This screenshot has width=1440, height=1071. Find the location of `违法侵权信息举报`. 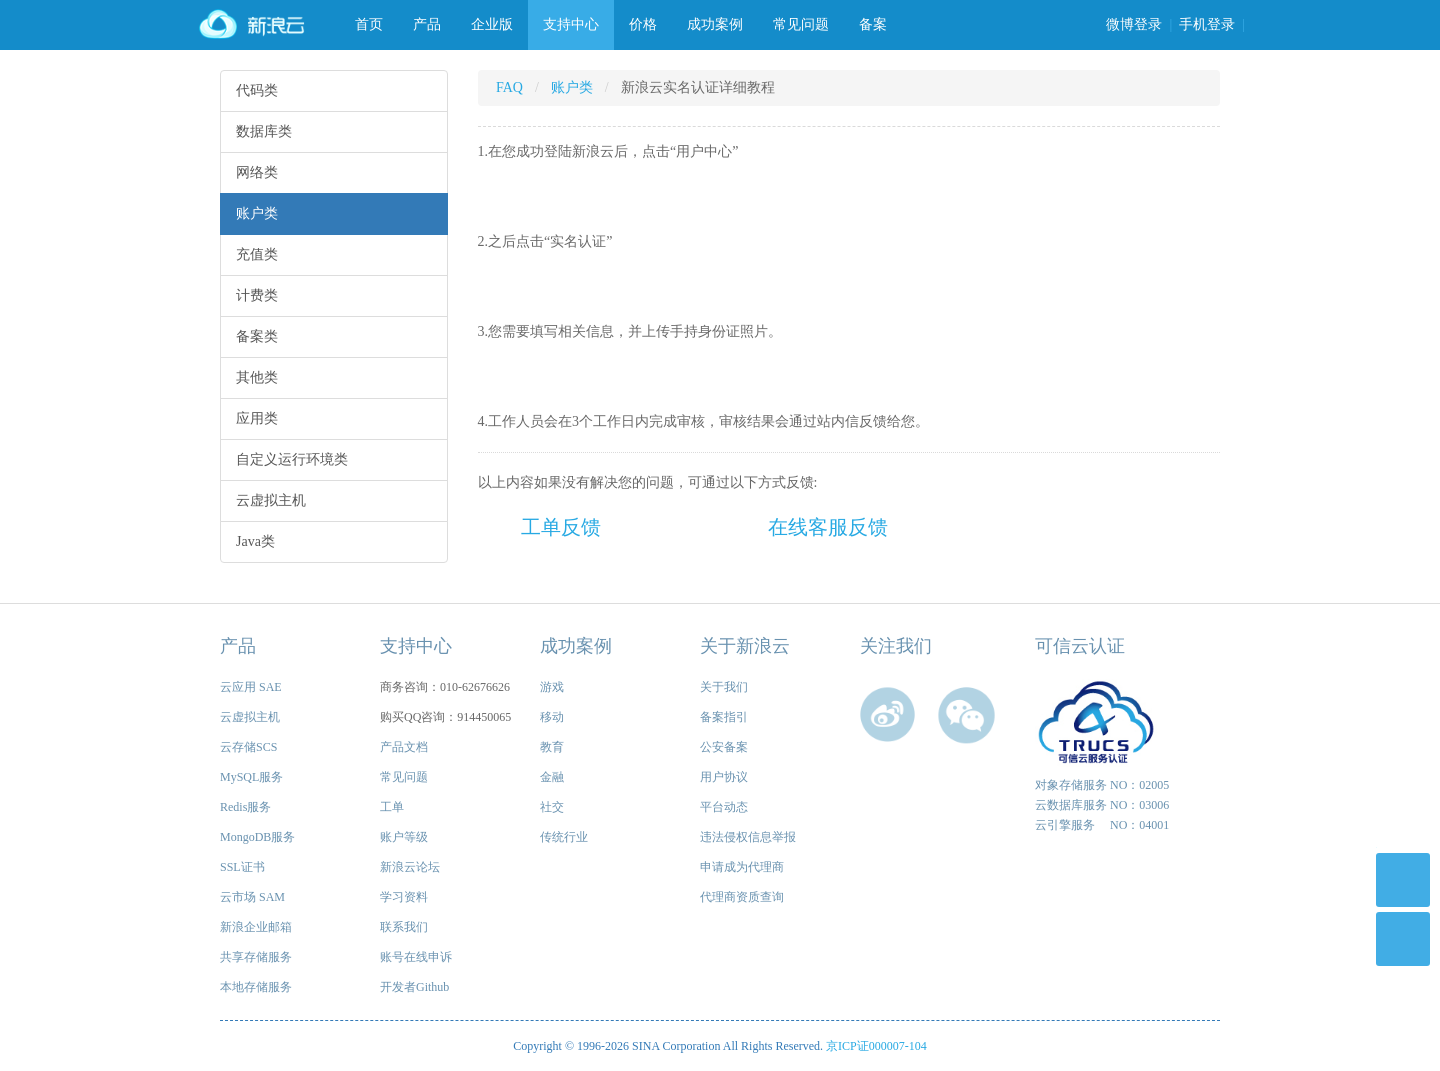

违法侵权信息举报 is located at coordinates (748, 837).